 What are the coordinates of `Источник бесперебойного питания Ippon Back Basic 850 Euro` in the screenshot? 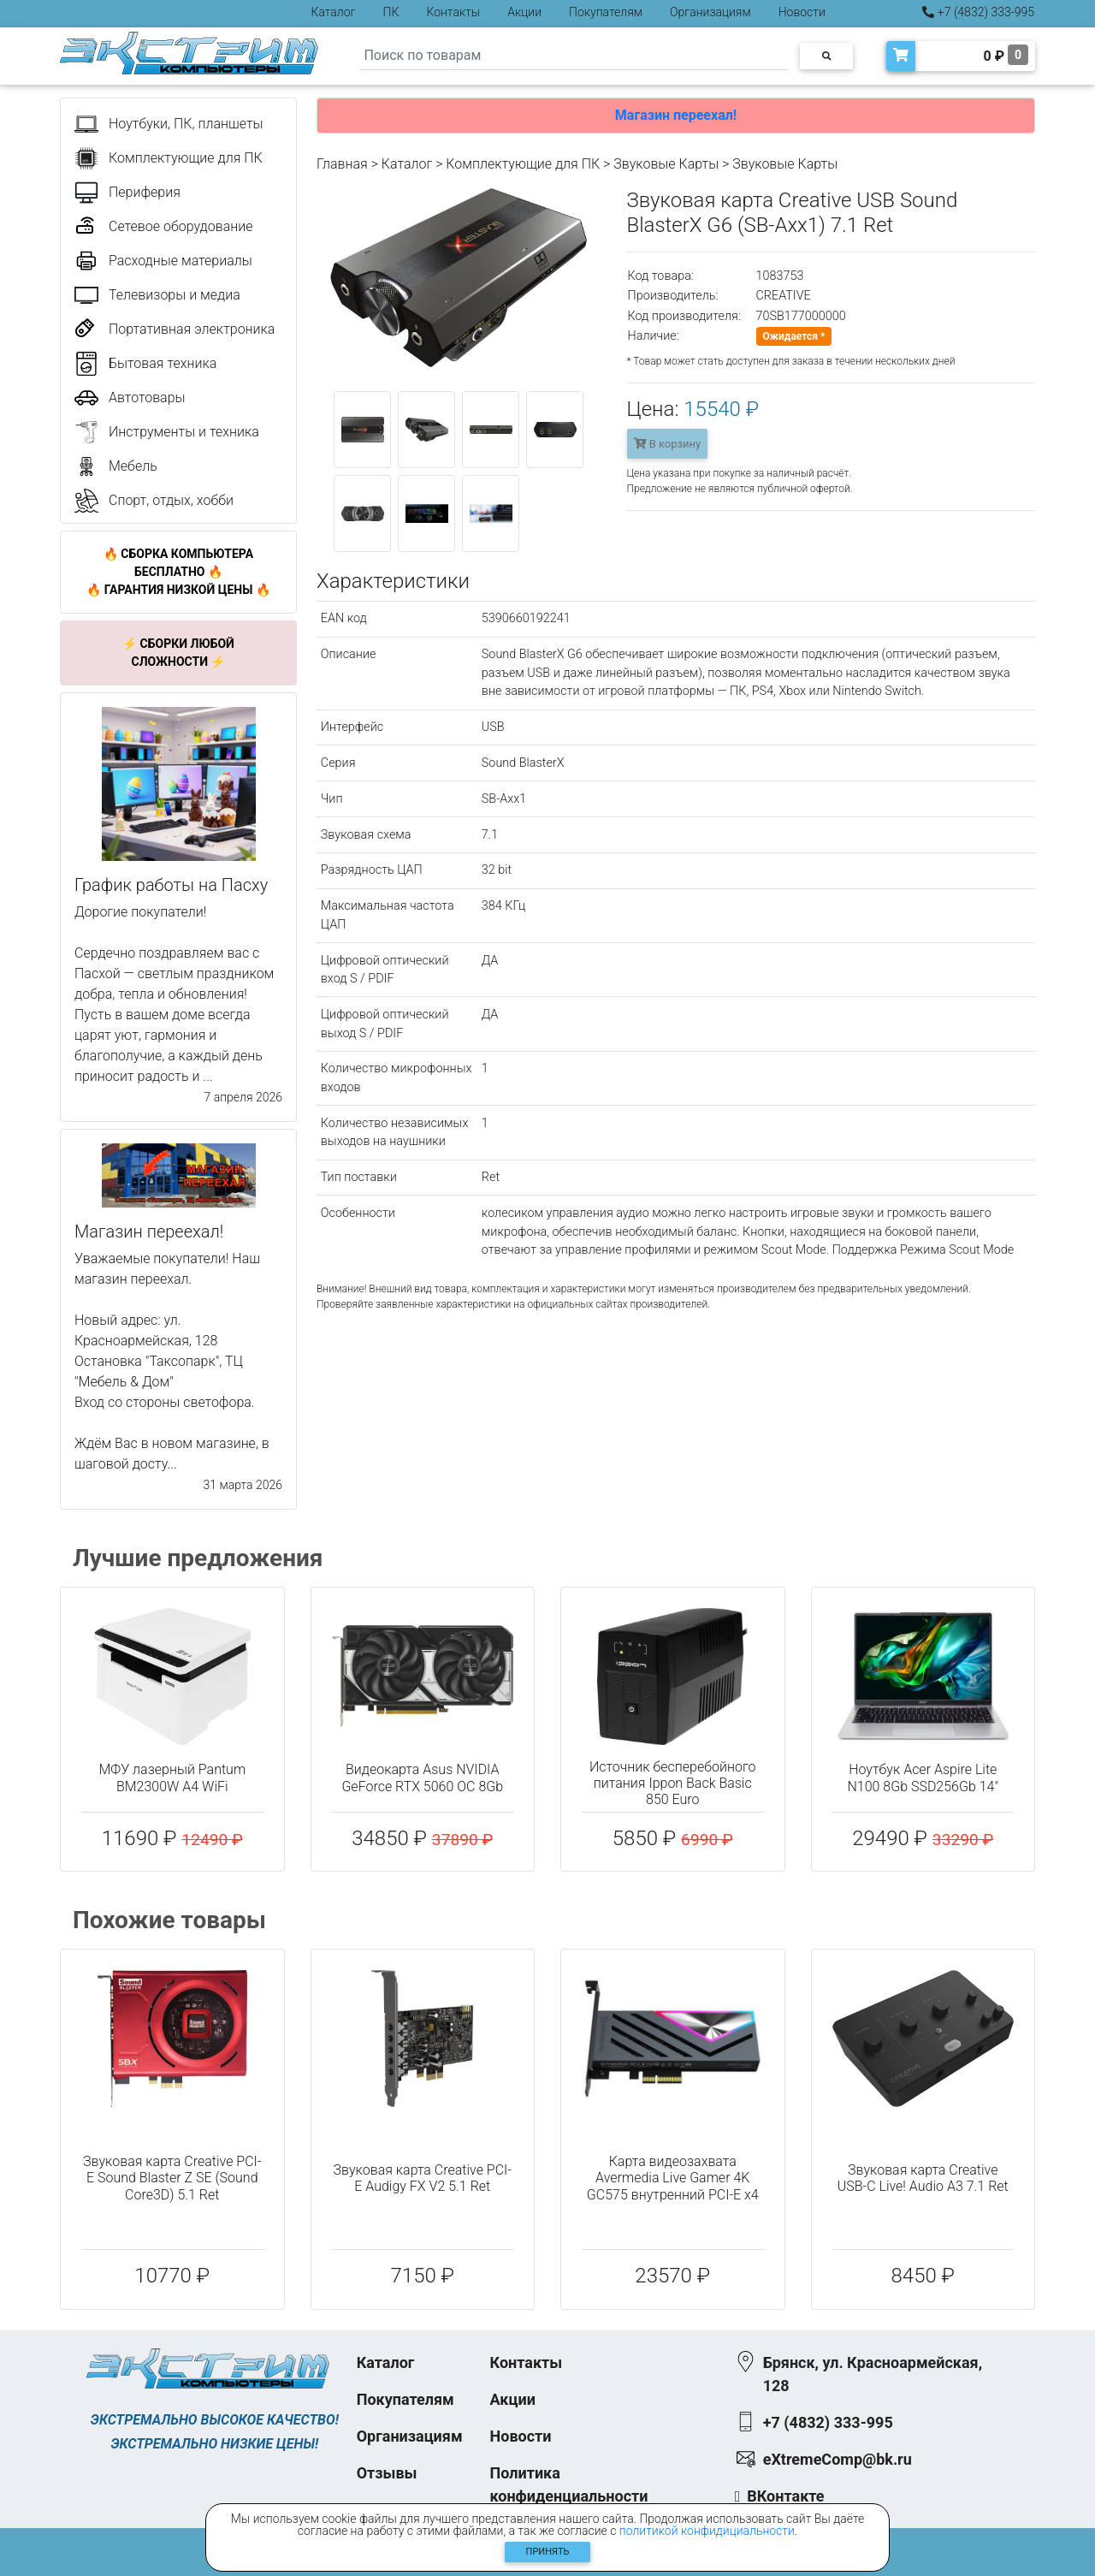 It's located at (672, 1783).